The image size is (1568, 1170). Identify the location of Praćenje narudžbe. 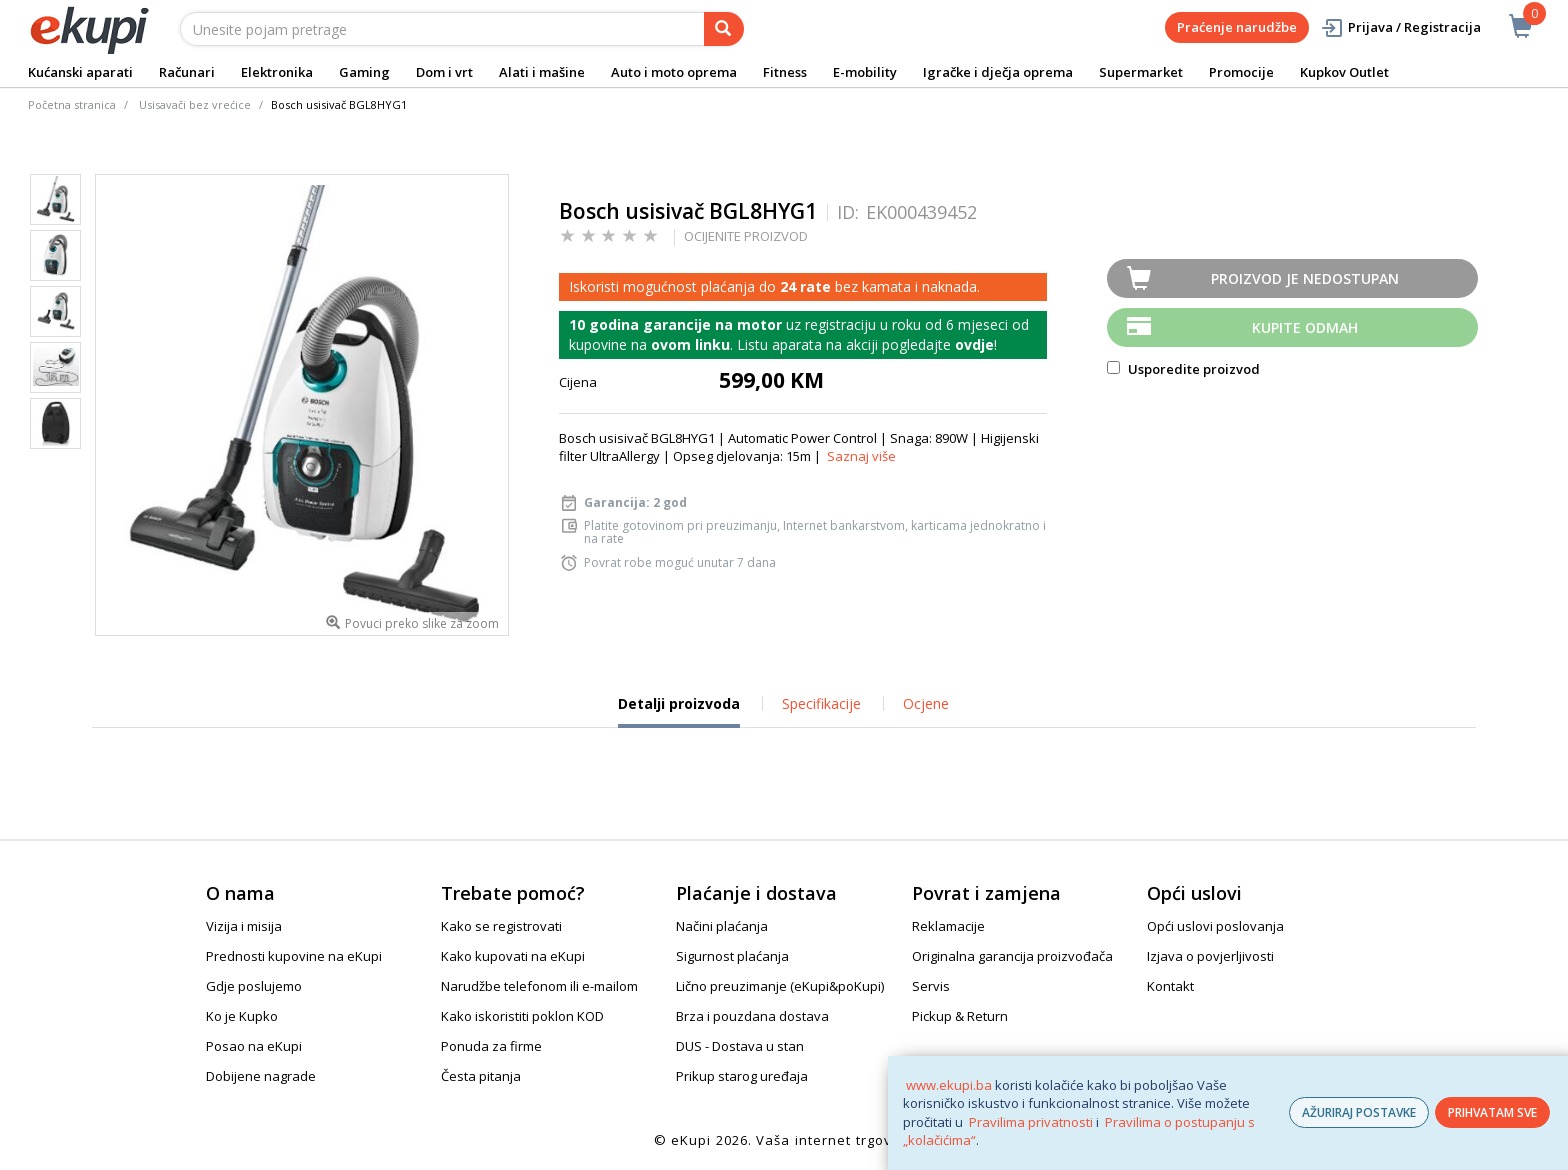
(1237, 27).